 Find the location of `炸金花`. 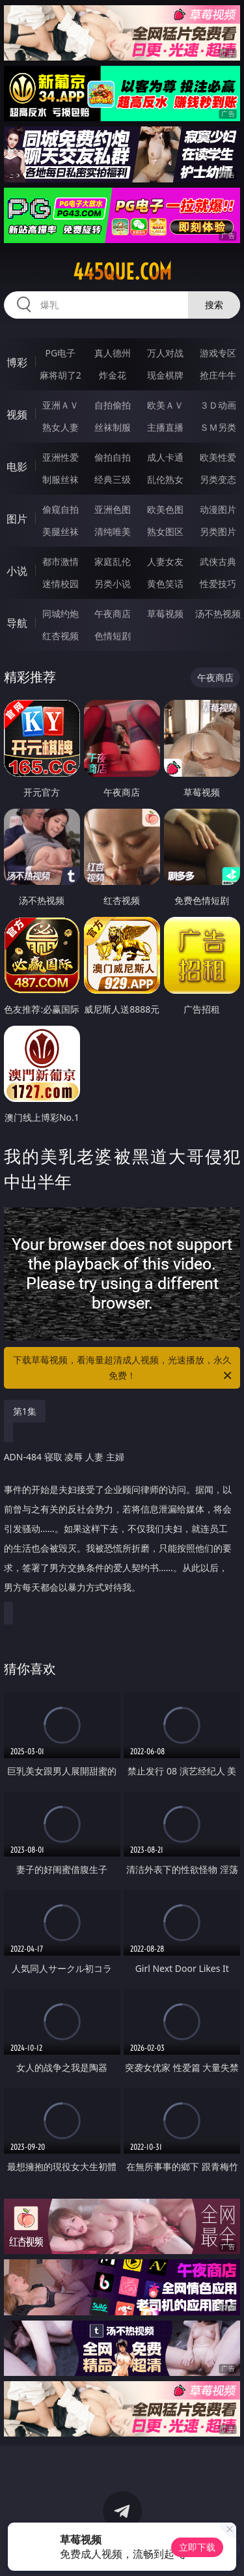

炸金花 is located at coordinates (112, 375).